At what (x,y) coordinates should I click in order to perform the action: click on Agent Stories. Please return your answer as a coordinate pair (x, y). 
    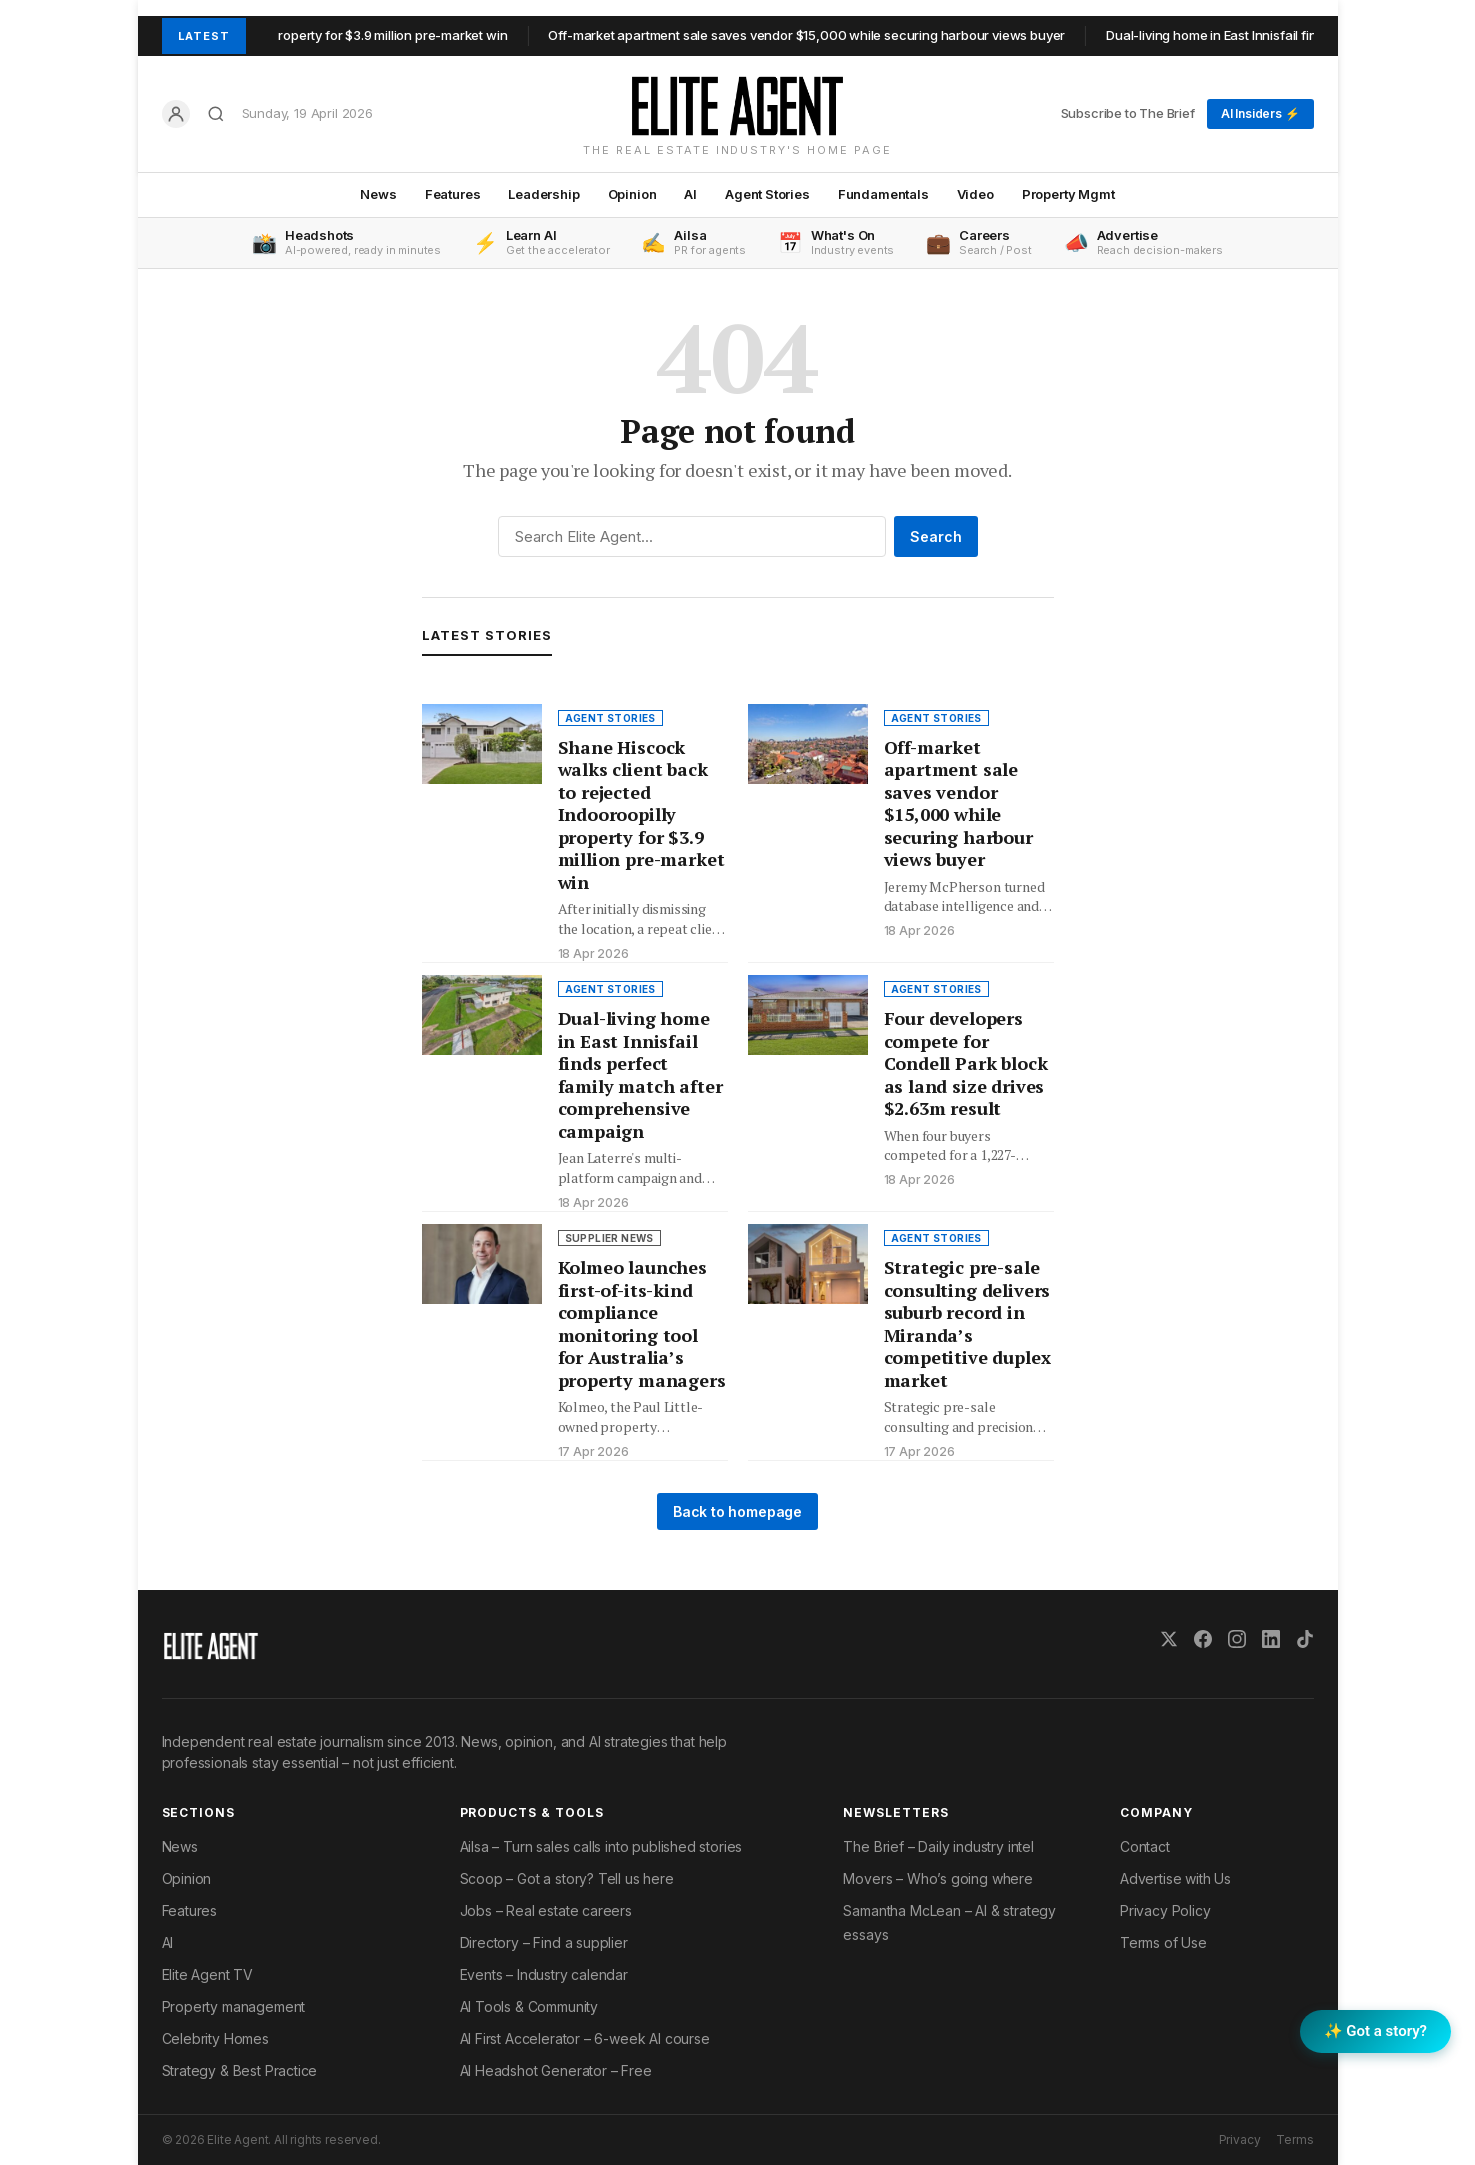
    Looking at the image, I should click on (767, 194).